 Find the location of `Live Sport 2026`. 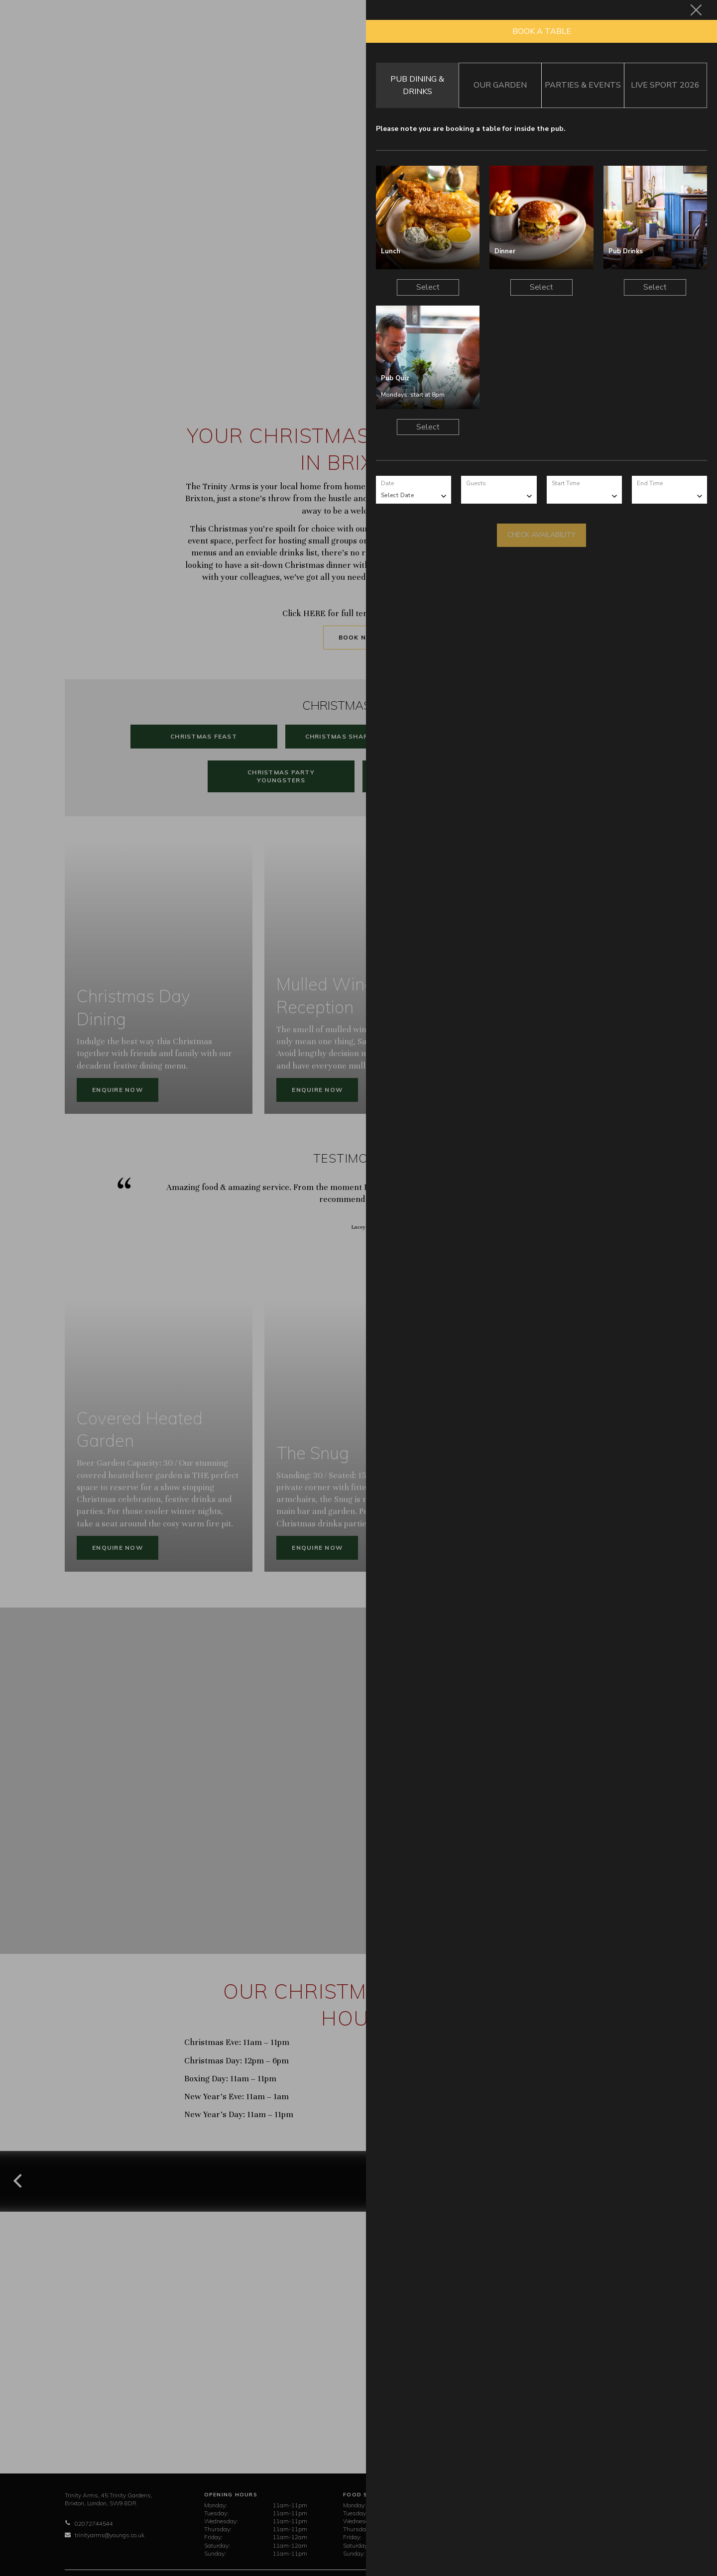

Live Sport 2026 is located at coordinates (665, 85).